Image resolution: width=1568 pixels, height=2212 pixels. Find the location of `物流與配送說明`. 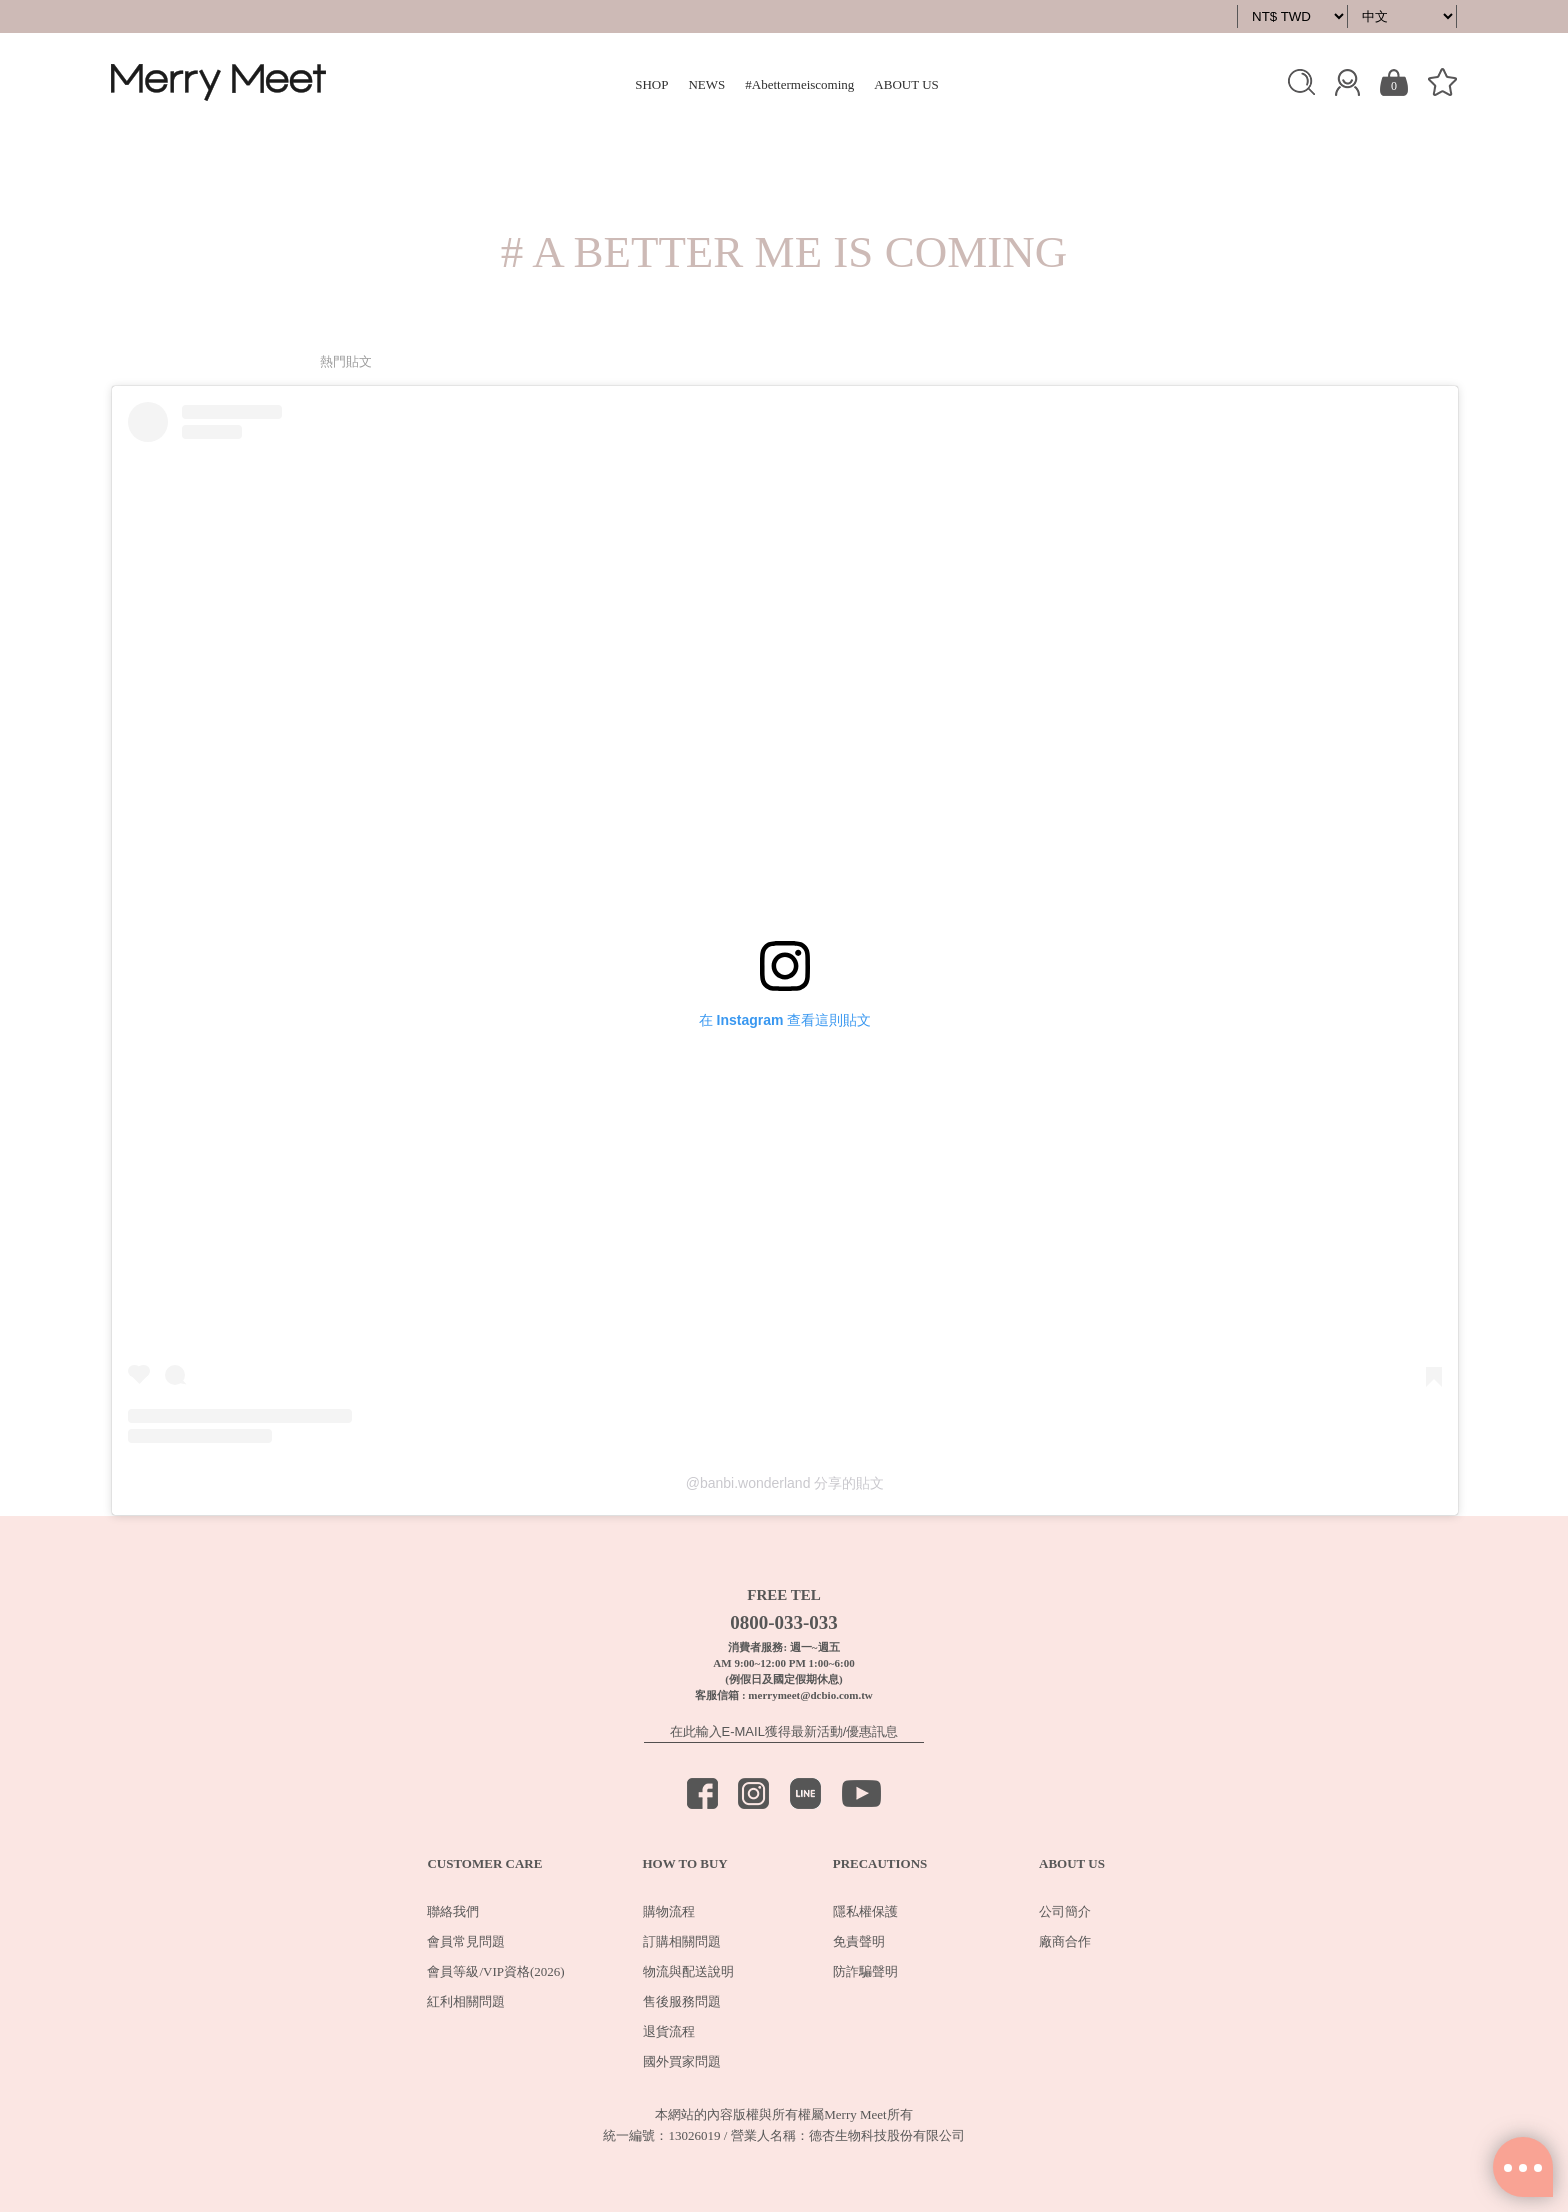

物流與配送說明 is located at coordinates (688, 1971).